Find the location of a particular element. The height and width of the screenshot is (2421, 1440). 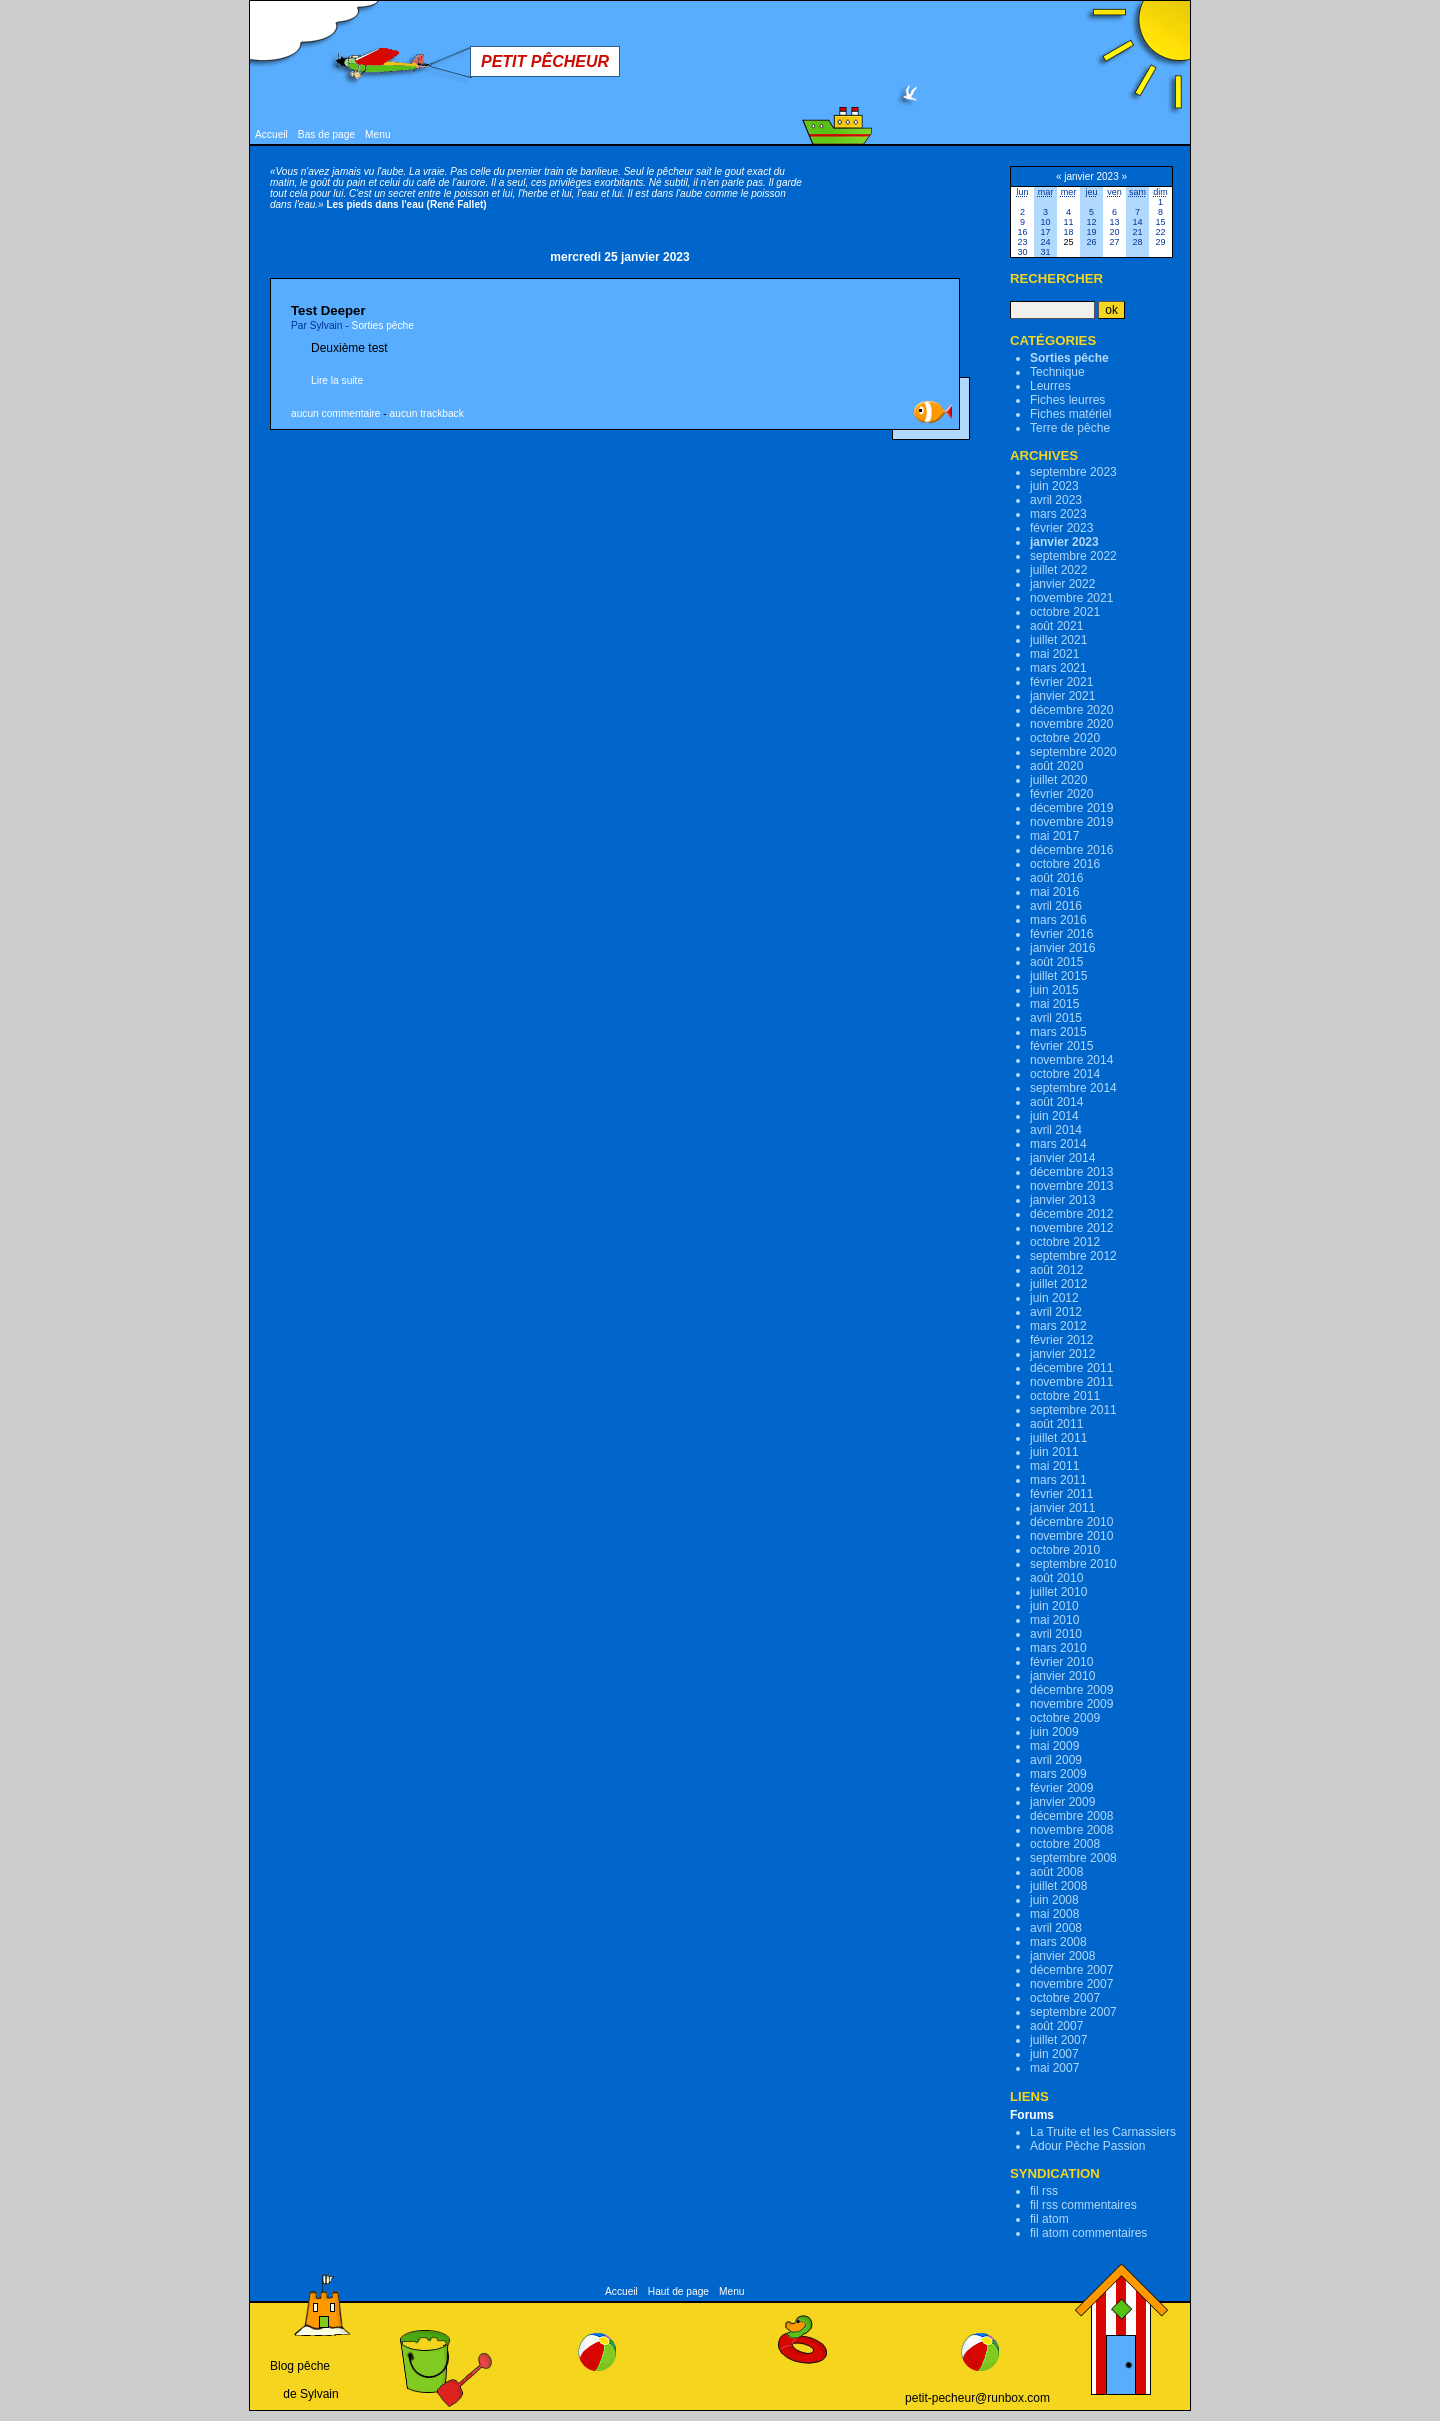

février 2020 is located at coordinates (1061, 794).